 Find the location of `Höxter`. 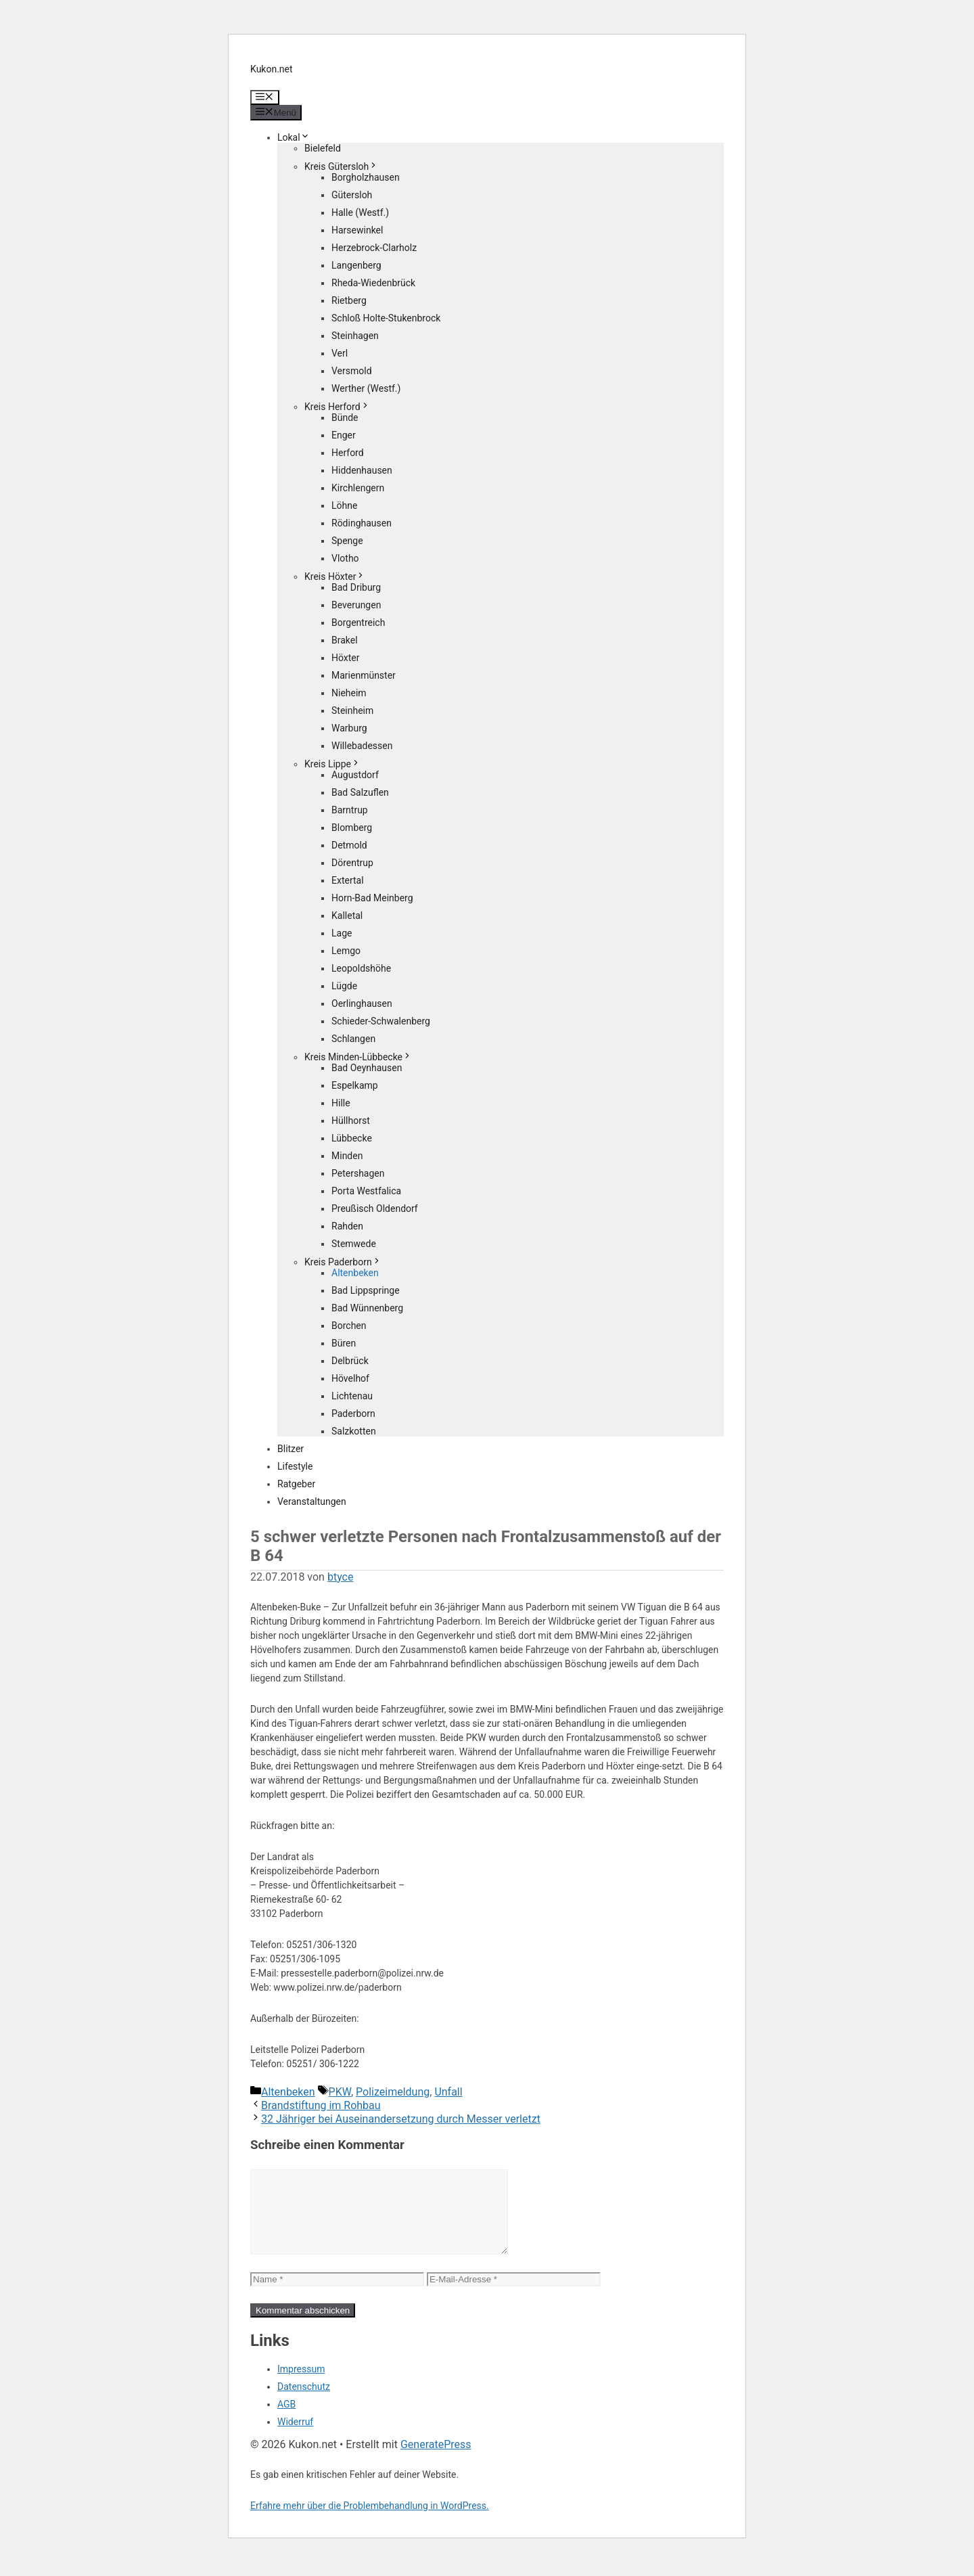

Höxter is located at coordinates (345, 657).